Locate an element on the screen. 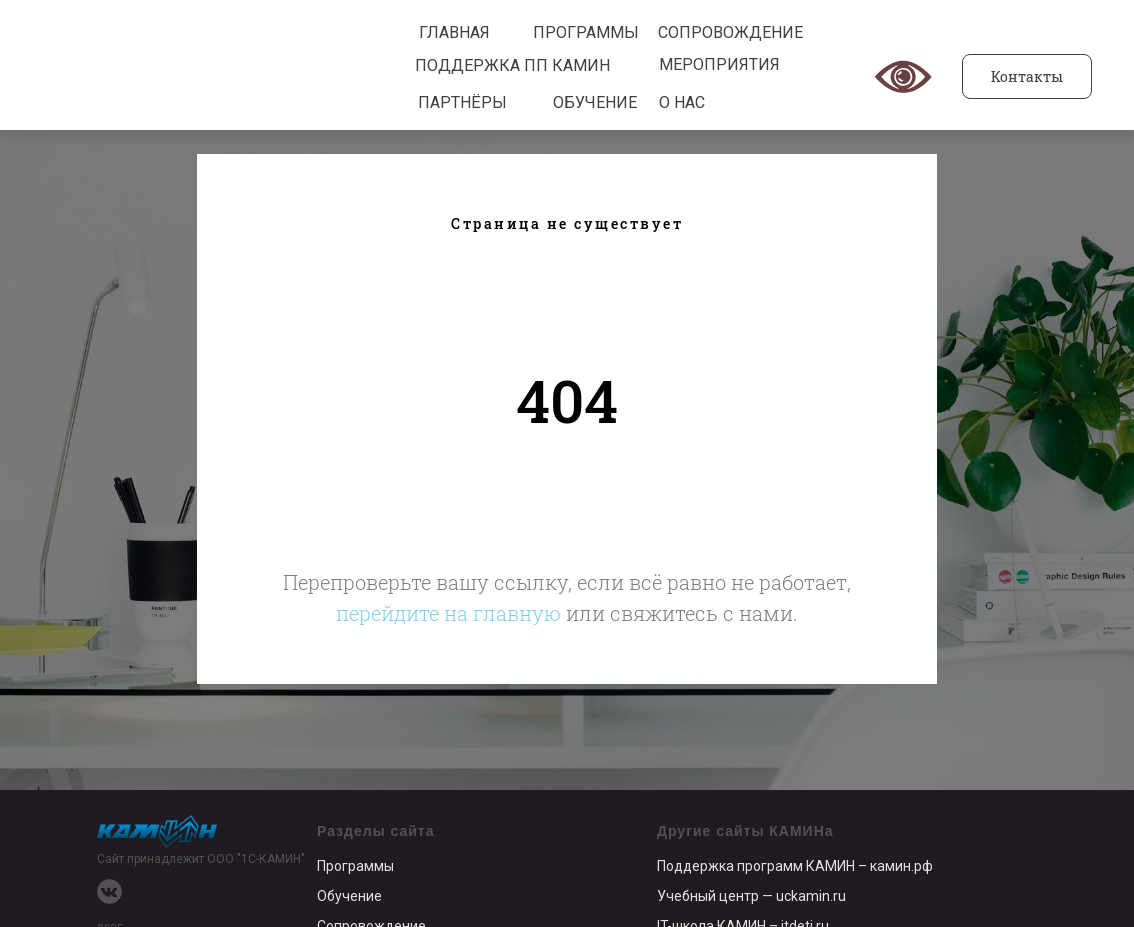 This screenshot has width=1134, height=927. ГЛАВНАЯ is located at coordinates (454, 32).